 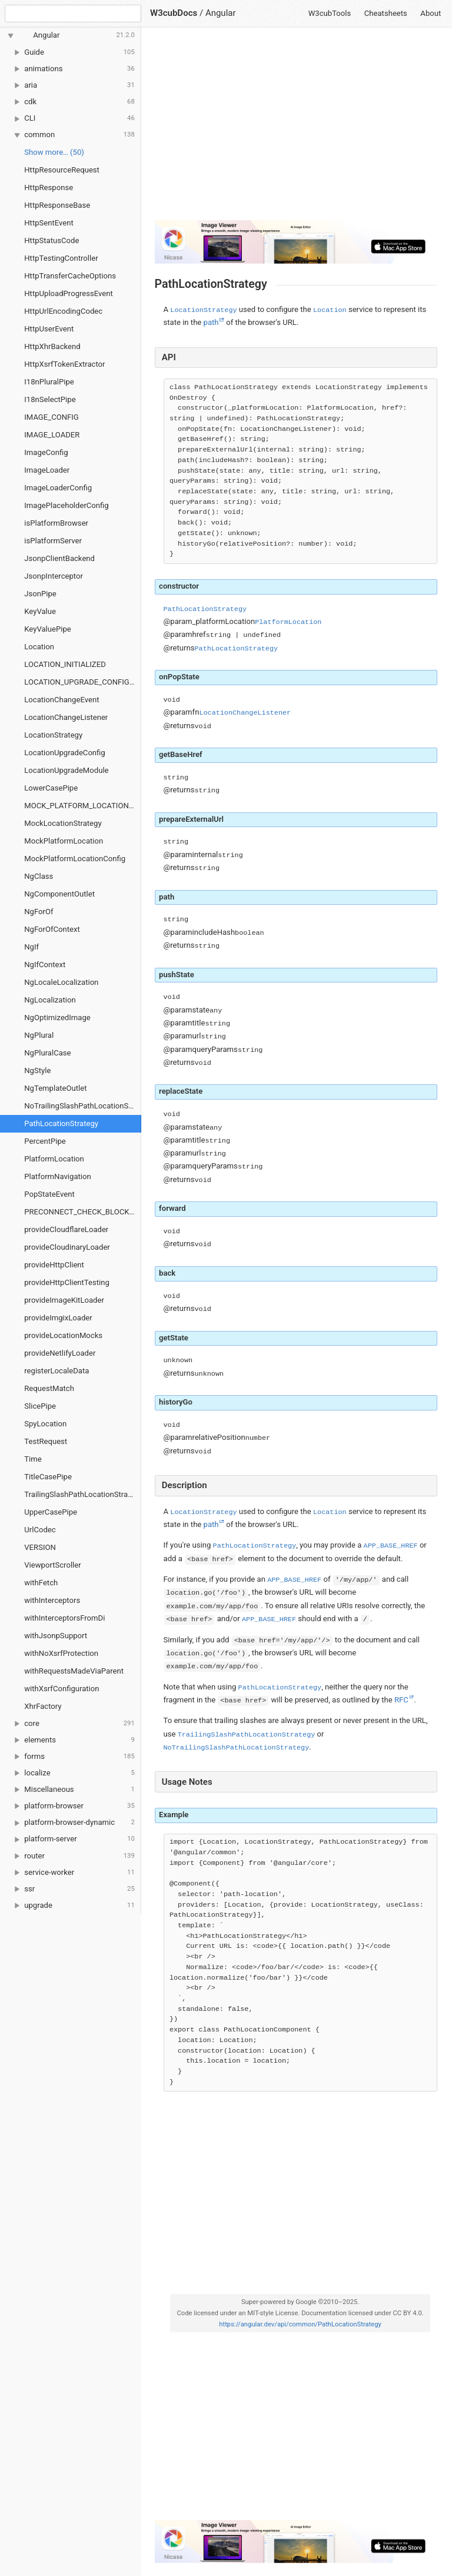 What do you see at coordinates (48, 1476) in the screenshot?
I see `TitleCasePipe` at bounding box center [48, 1476].